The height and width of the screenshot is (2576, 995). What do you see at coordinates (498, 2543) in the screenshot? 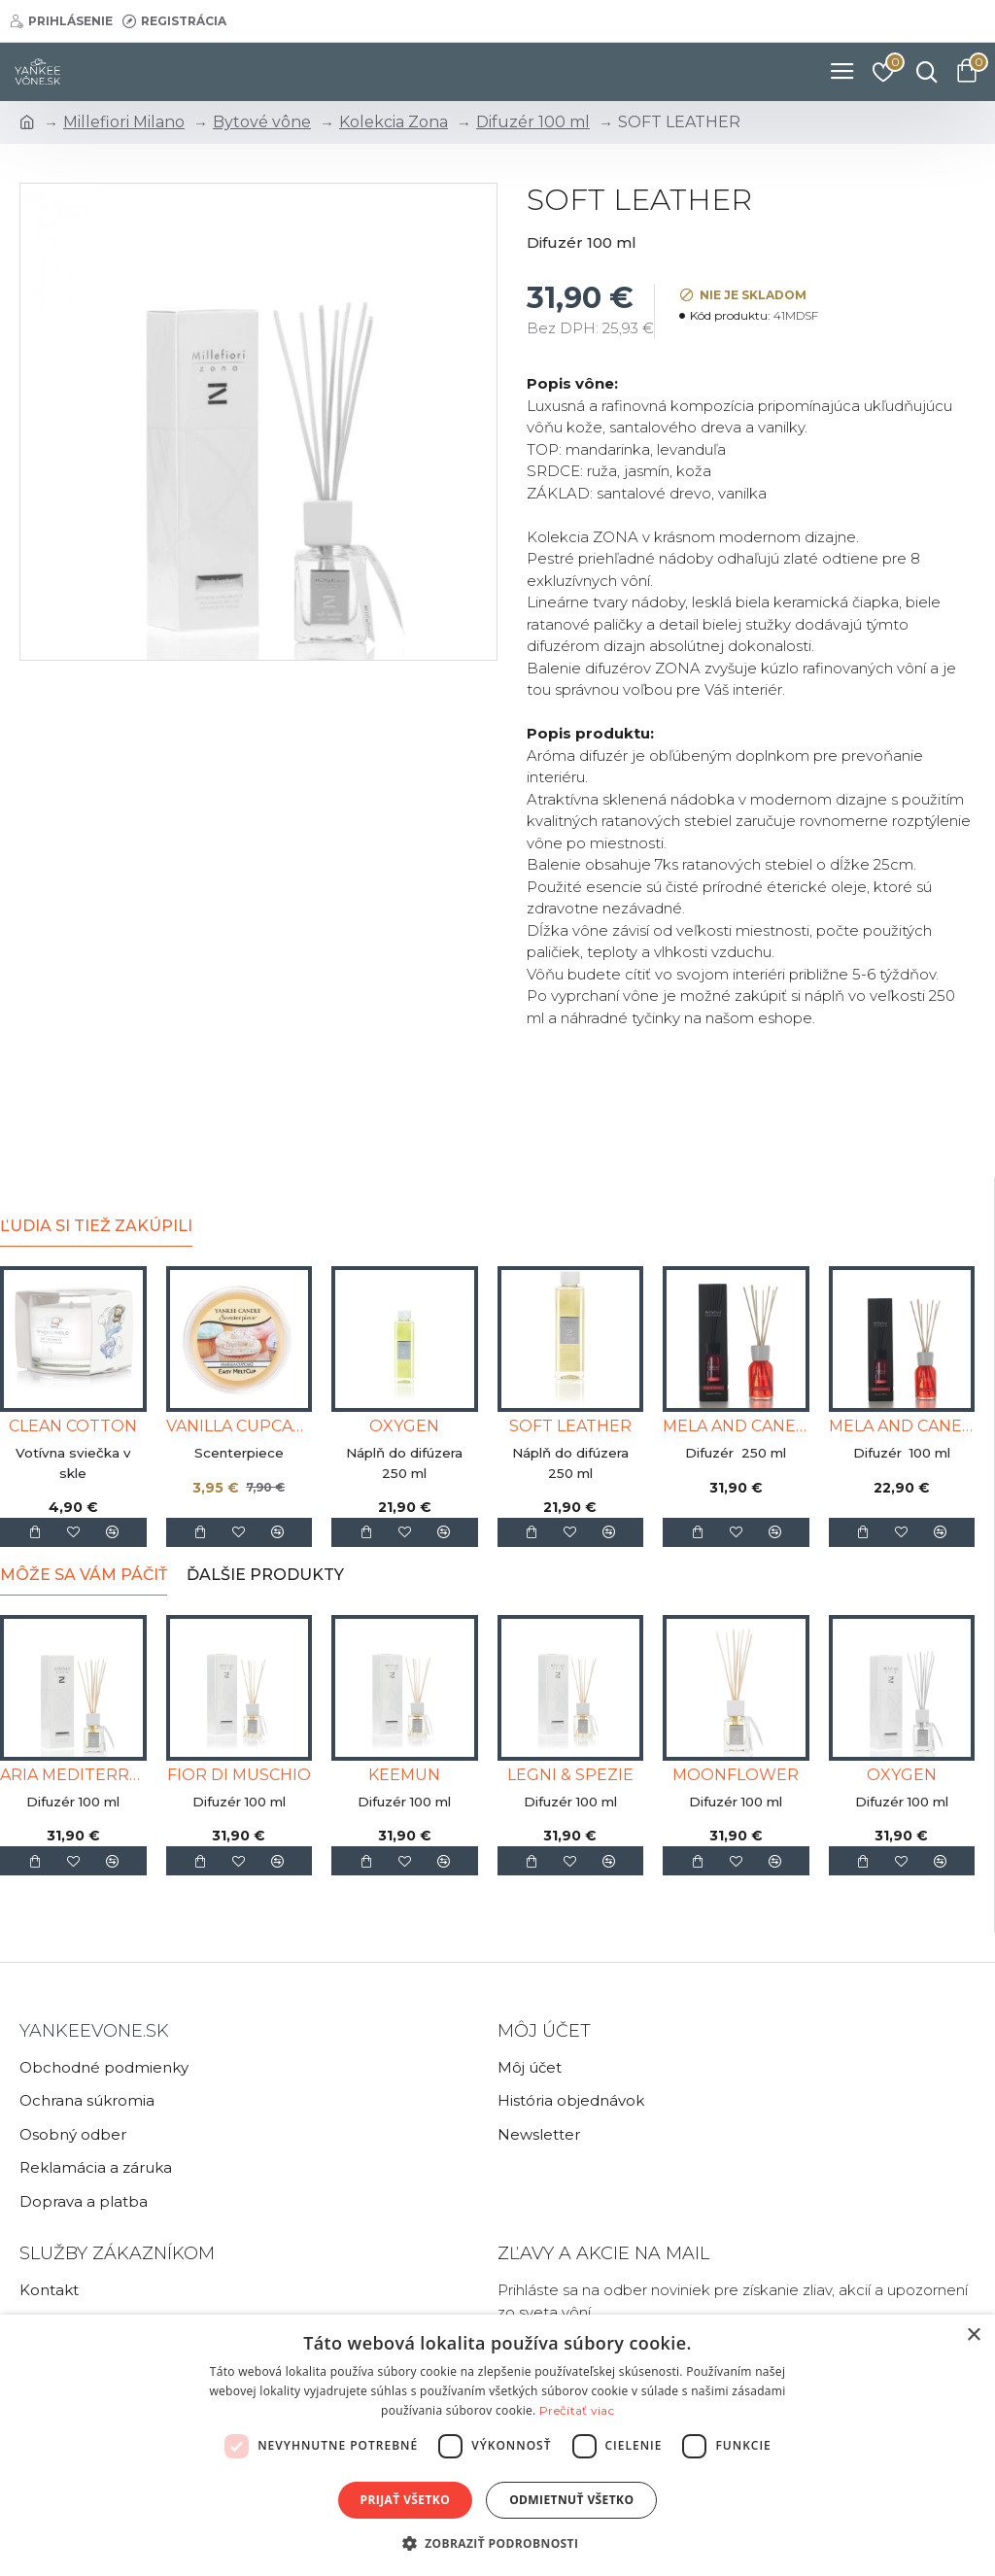
I see `[button]` at bounding box center [498, 2543].